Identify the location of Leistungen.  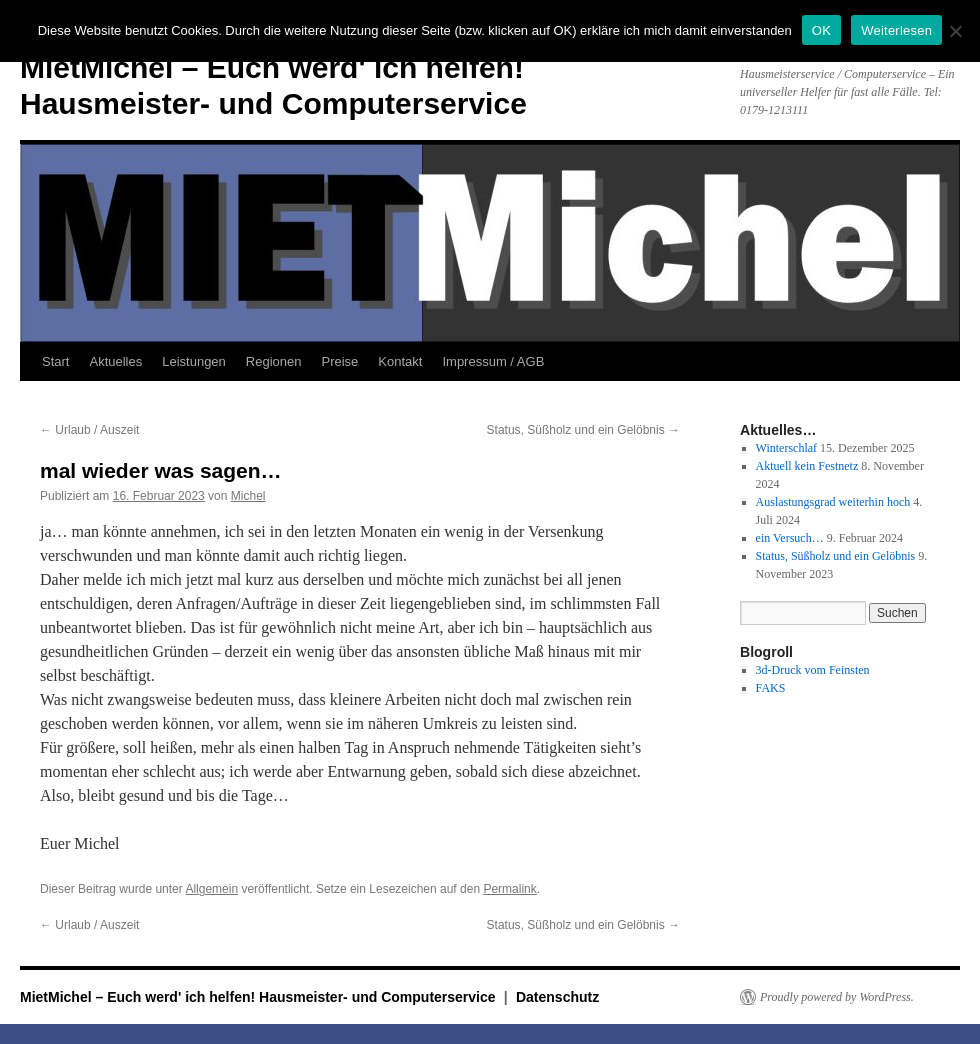
(194, 361).